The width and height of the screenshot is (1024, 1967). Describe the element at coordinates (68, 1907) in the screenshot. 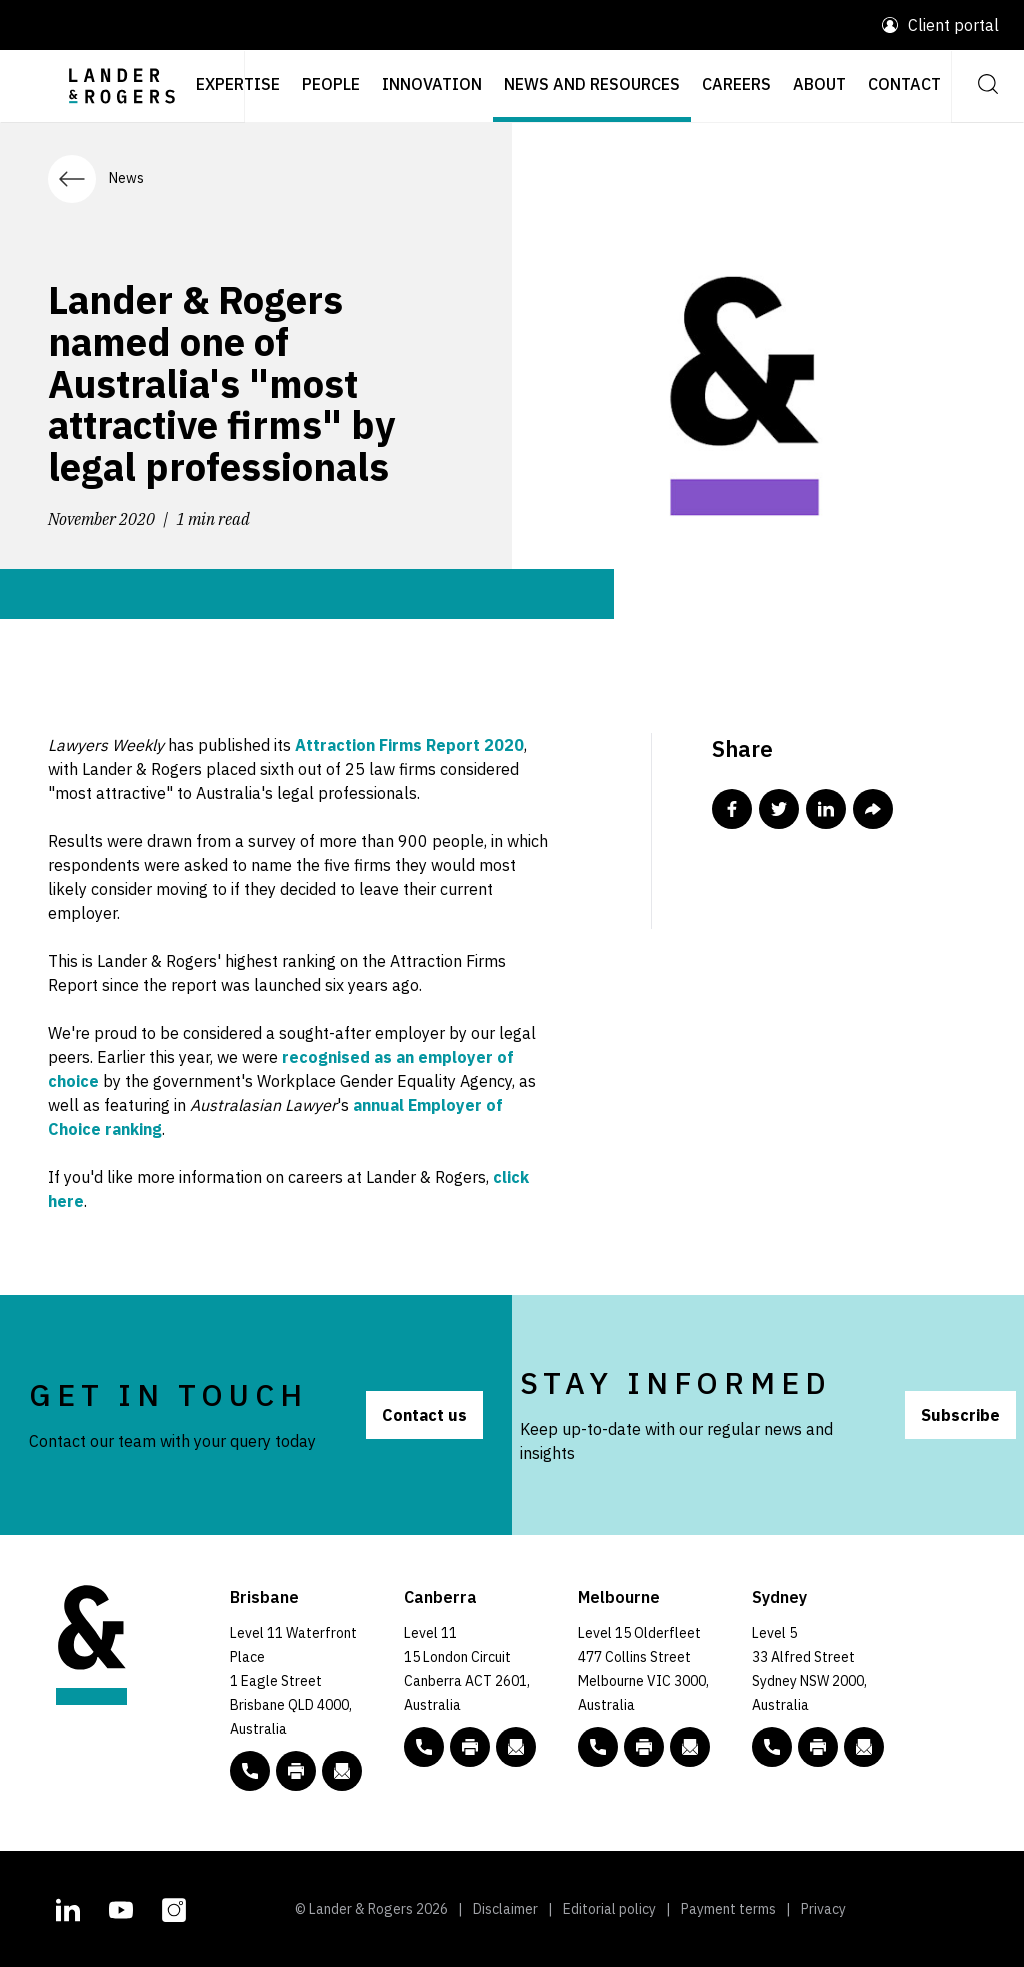

I see `[L&R Linkedin account]` at that location.